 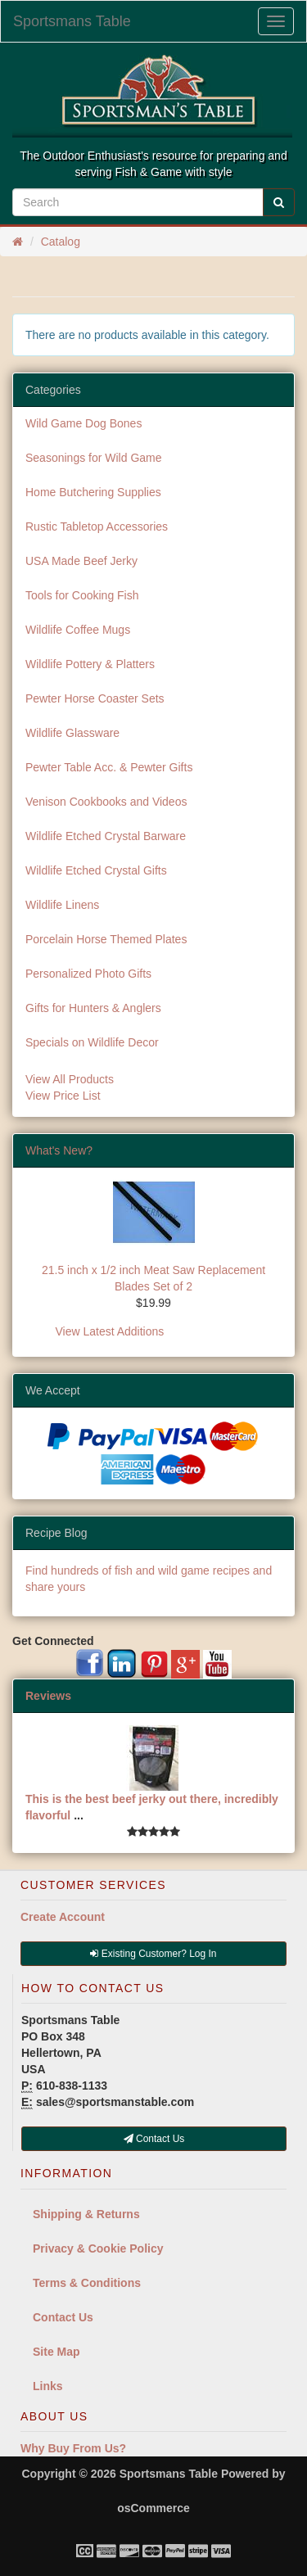 What do you see at coordinates (98, 2248) in the screenshot?
I see `Privacy & Cookie Policy` at bounding box center [98, 2248].